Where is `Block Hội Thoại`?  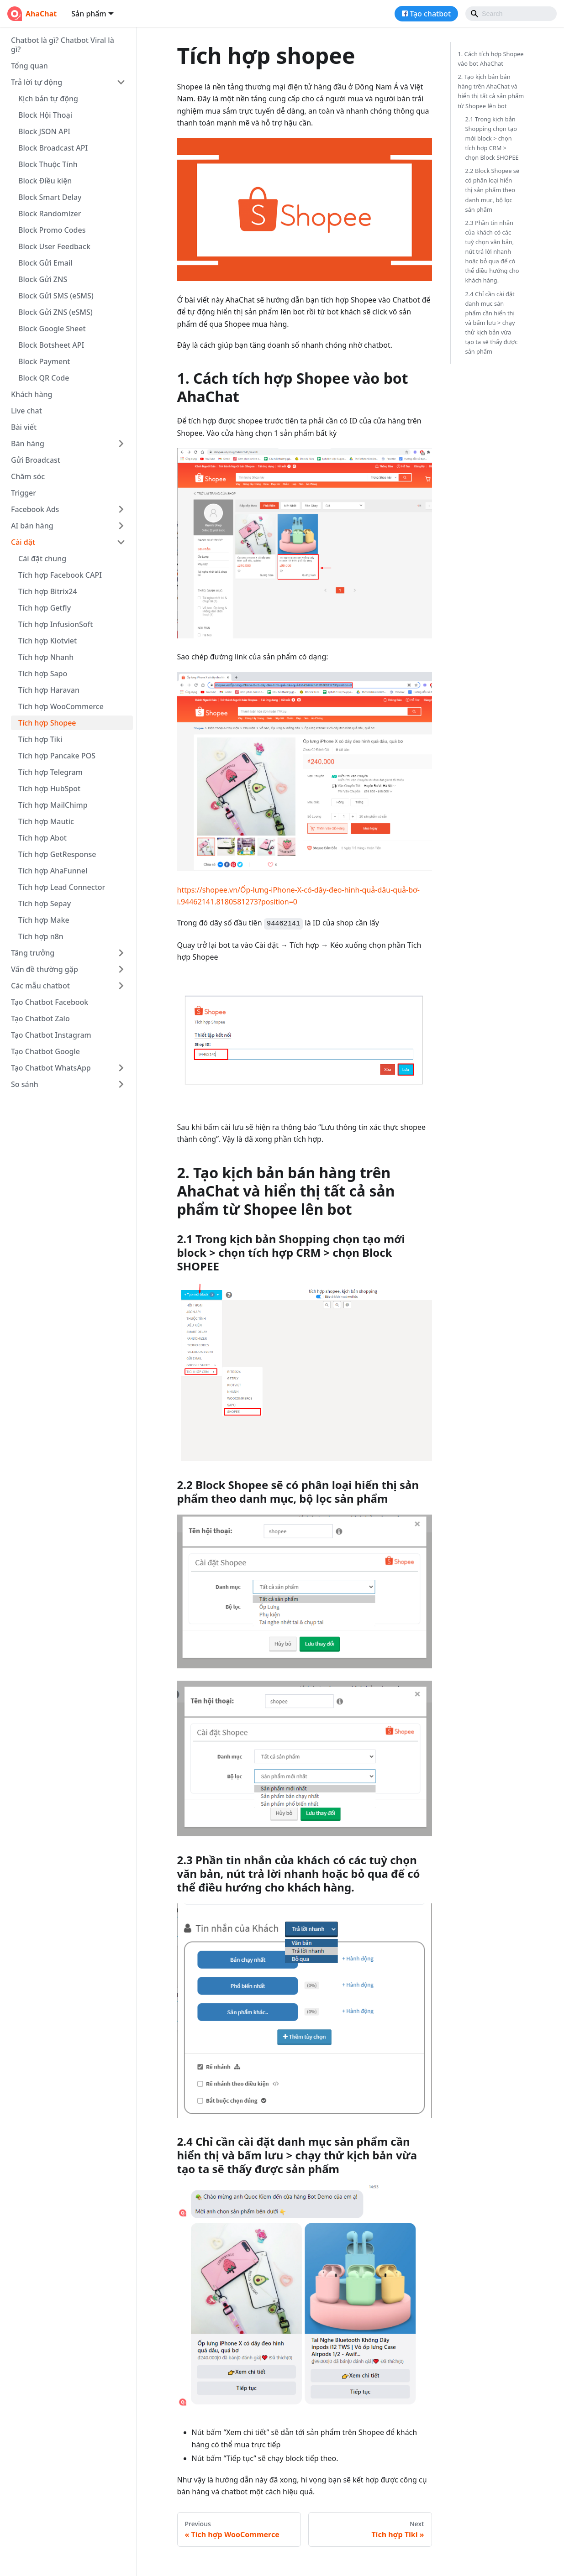
Block Hội Thoại is located at coordinates (45, 115).